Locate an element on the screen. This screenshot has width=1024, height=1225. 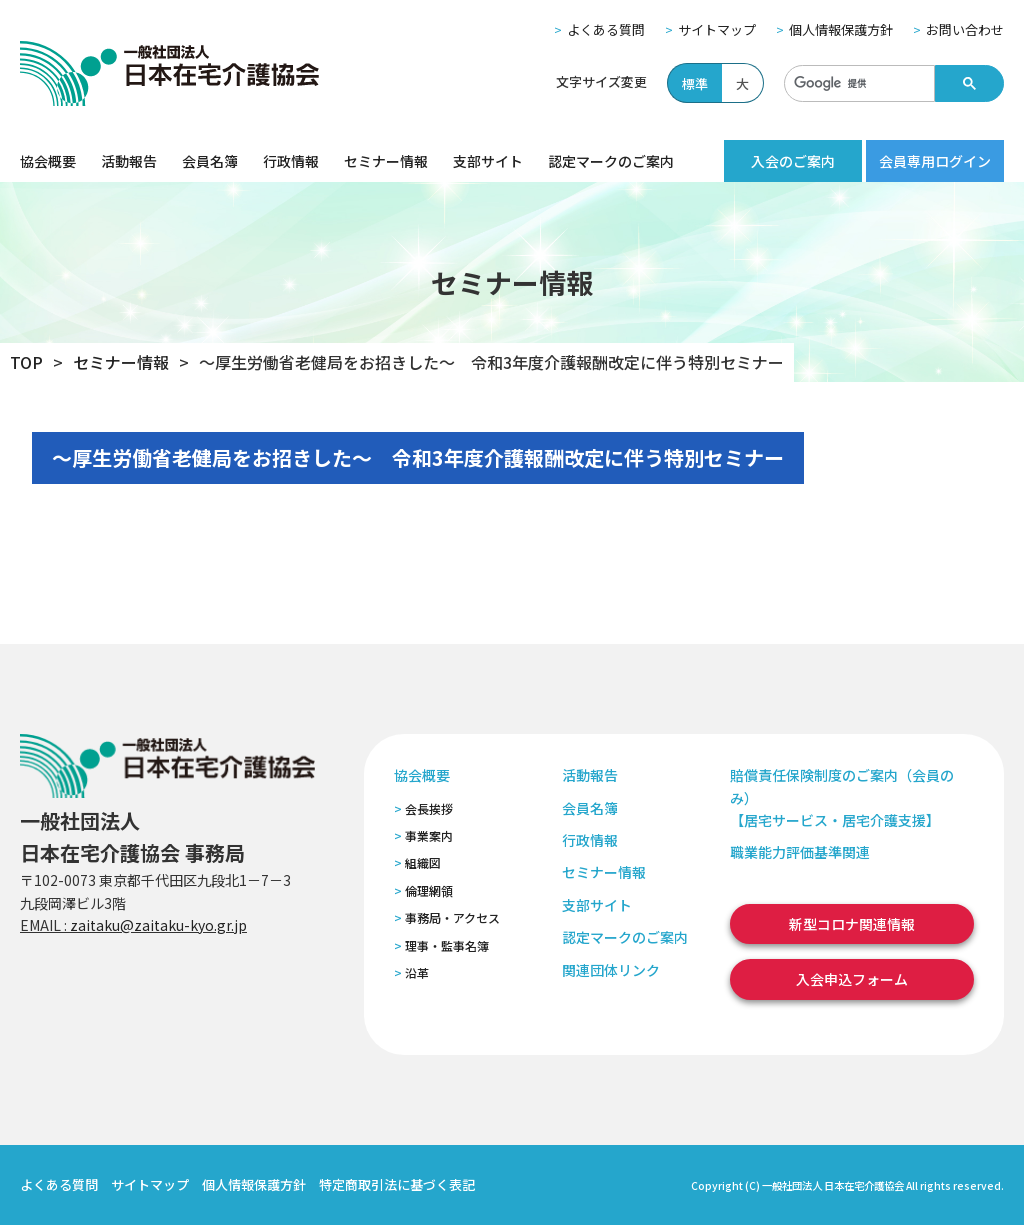
[検索] is located at coordinates (857, 84).